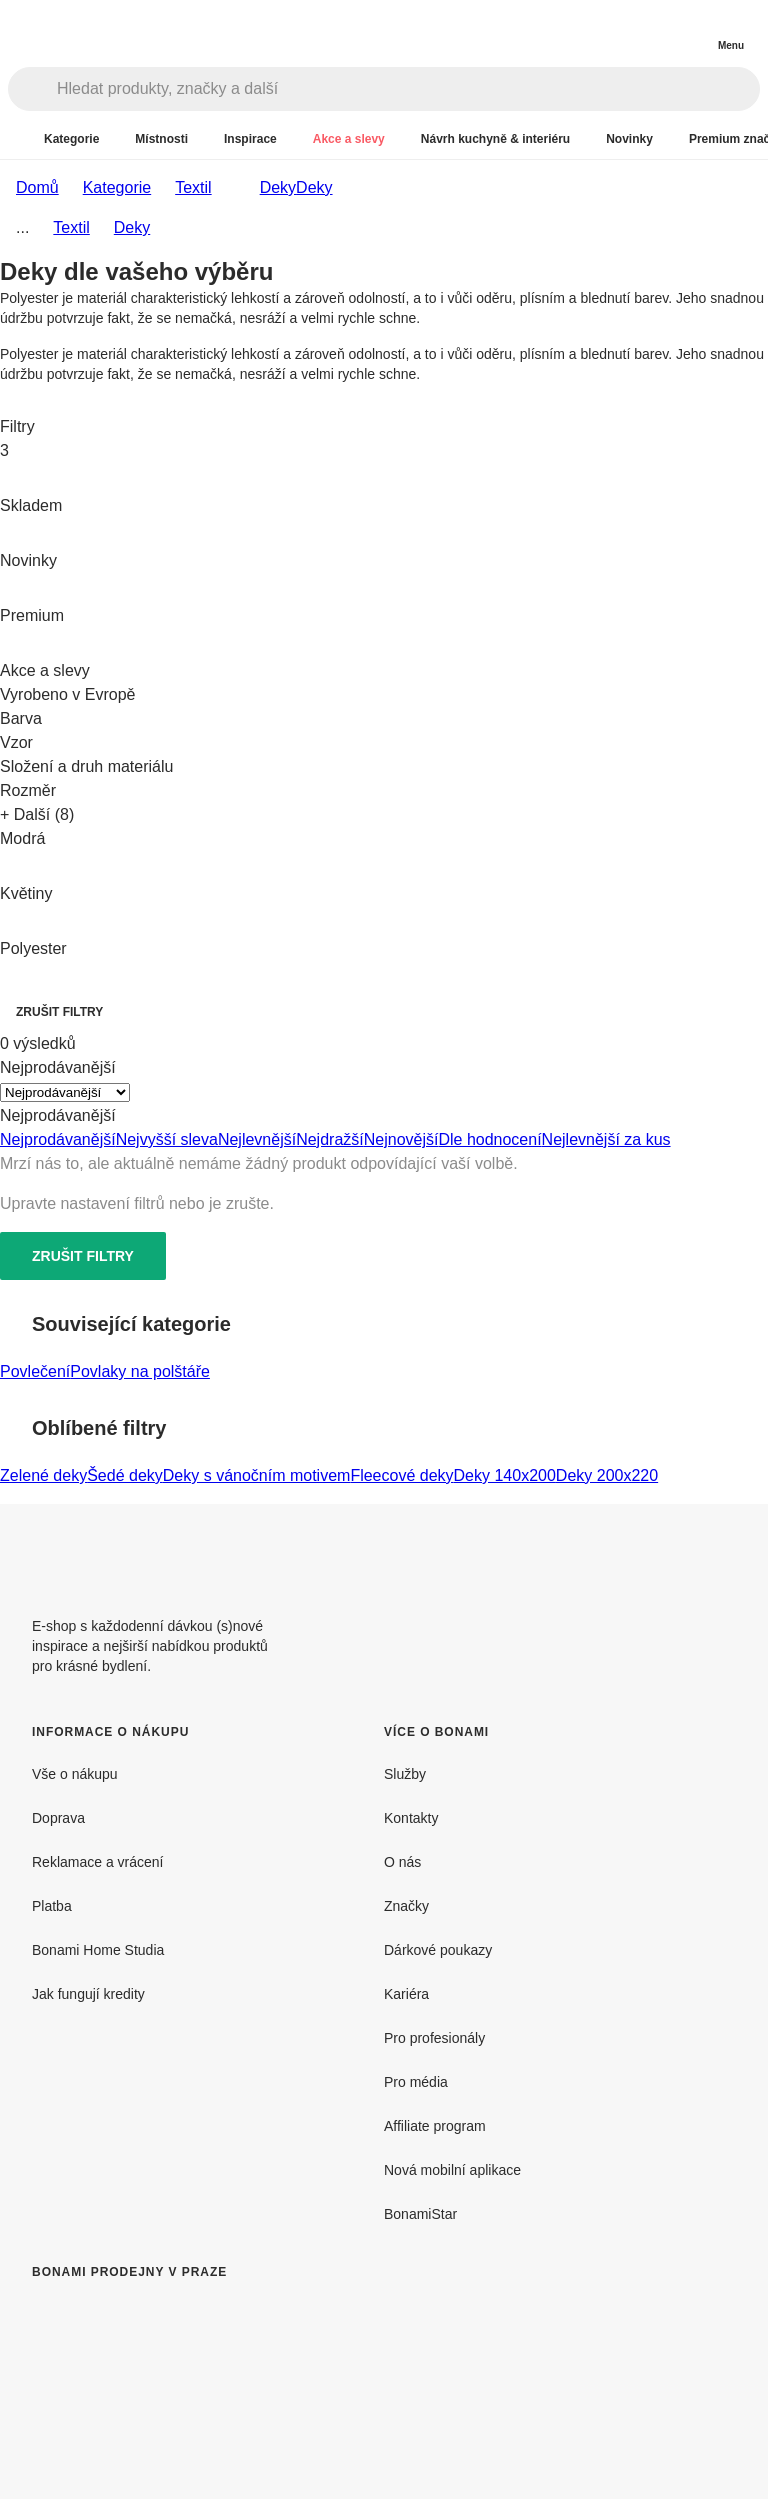 Image resolution: width=768 pixels, height=2499 pixels. I want to click on Reklamace a vrácení, so click(98, 1862).